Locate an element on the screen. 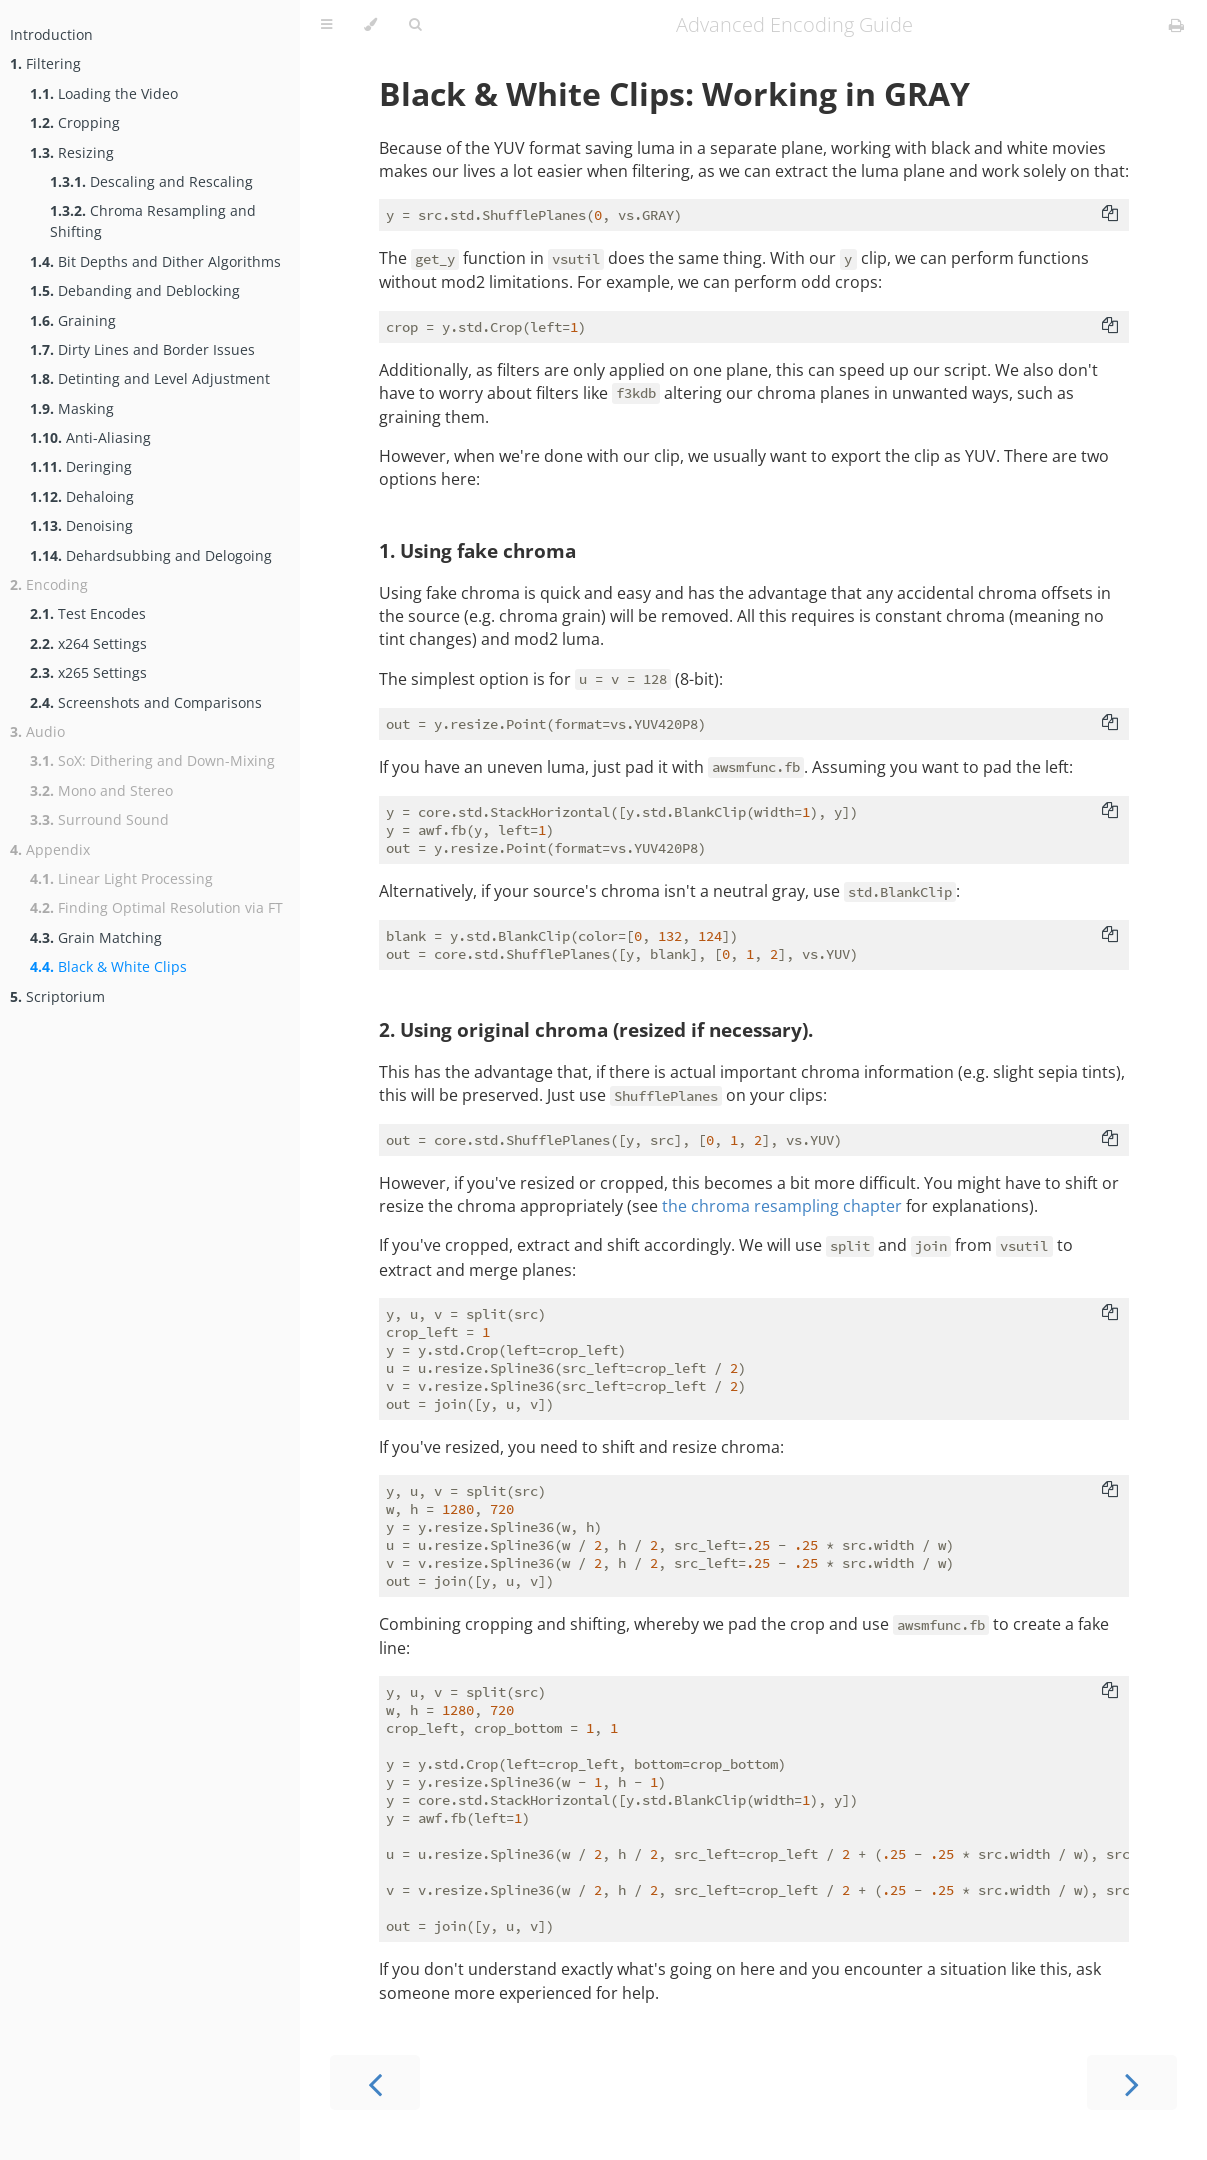 This screenshot has width=1207, height=2160. Cropping is located at coordinates (75, 122).